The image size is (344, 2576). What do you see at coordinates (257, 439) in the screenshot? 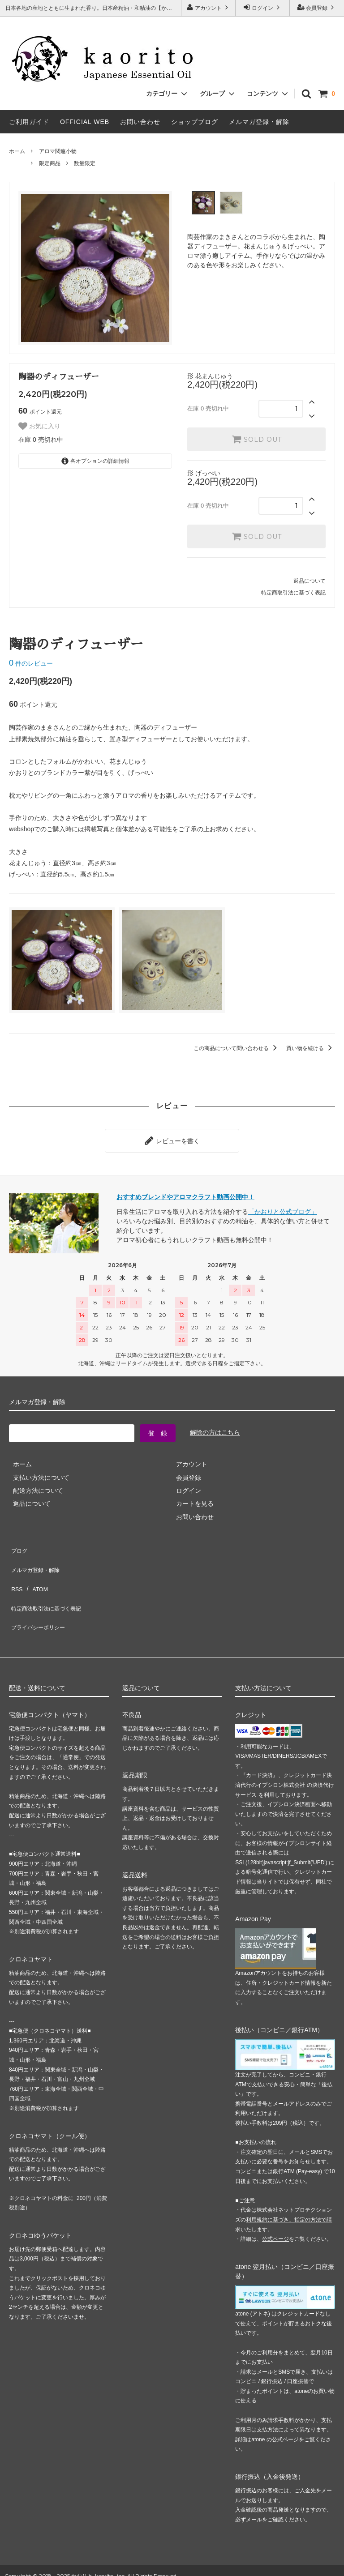
I see `SOLD OUT` at bounding box center [257, 439].